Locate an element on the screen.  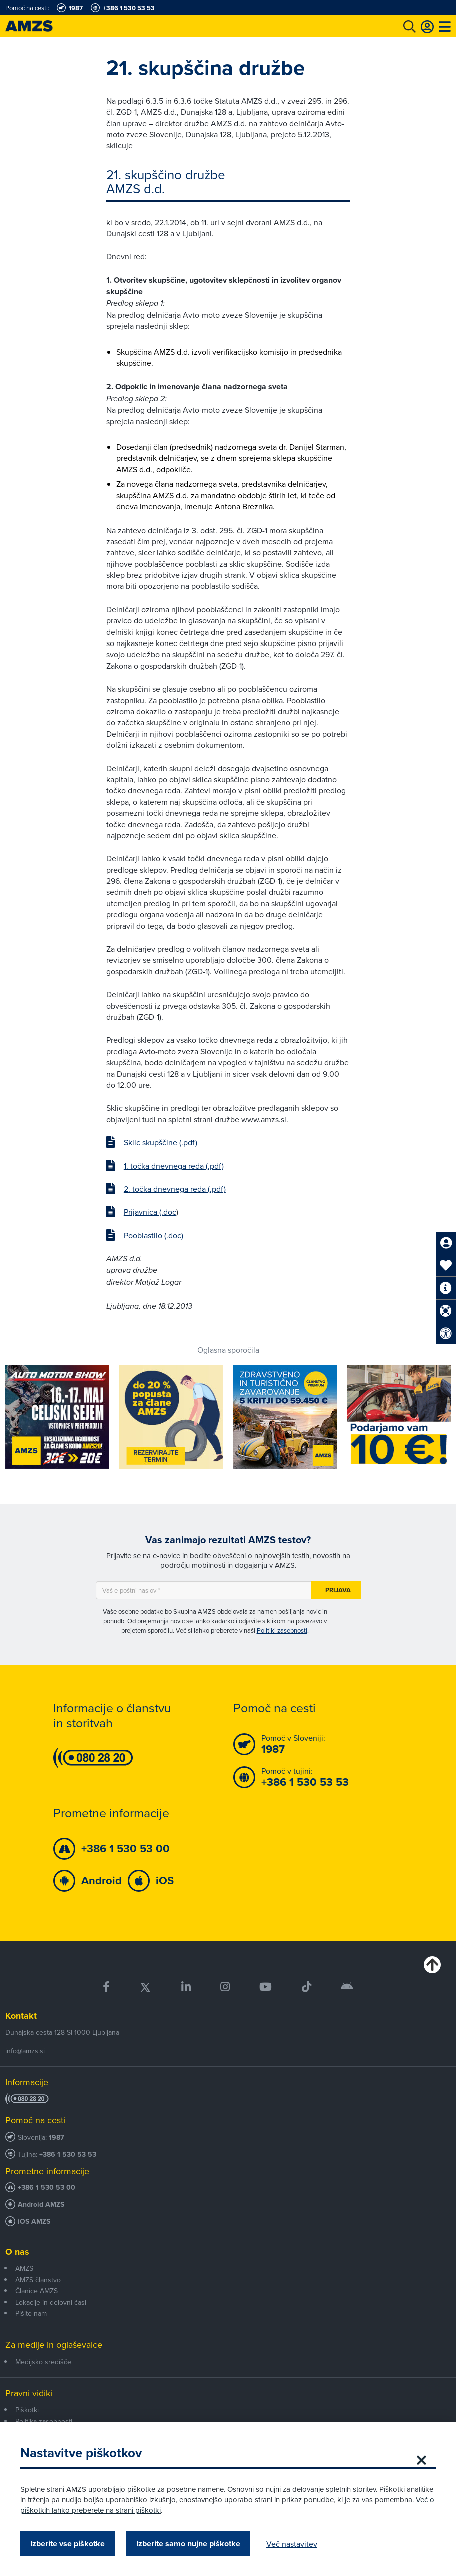
Izberite vse piškotke is located at coordinates (67, 2543).